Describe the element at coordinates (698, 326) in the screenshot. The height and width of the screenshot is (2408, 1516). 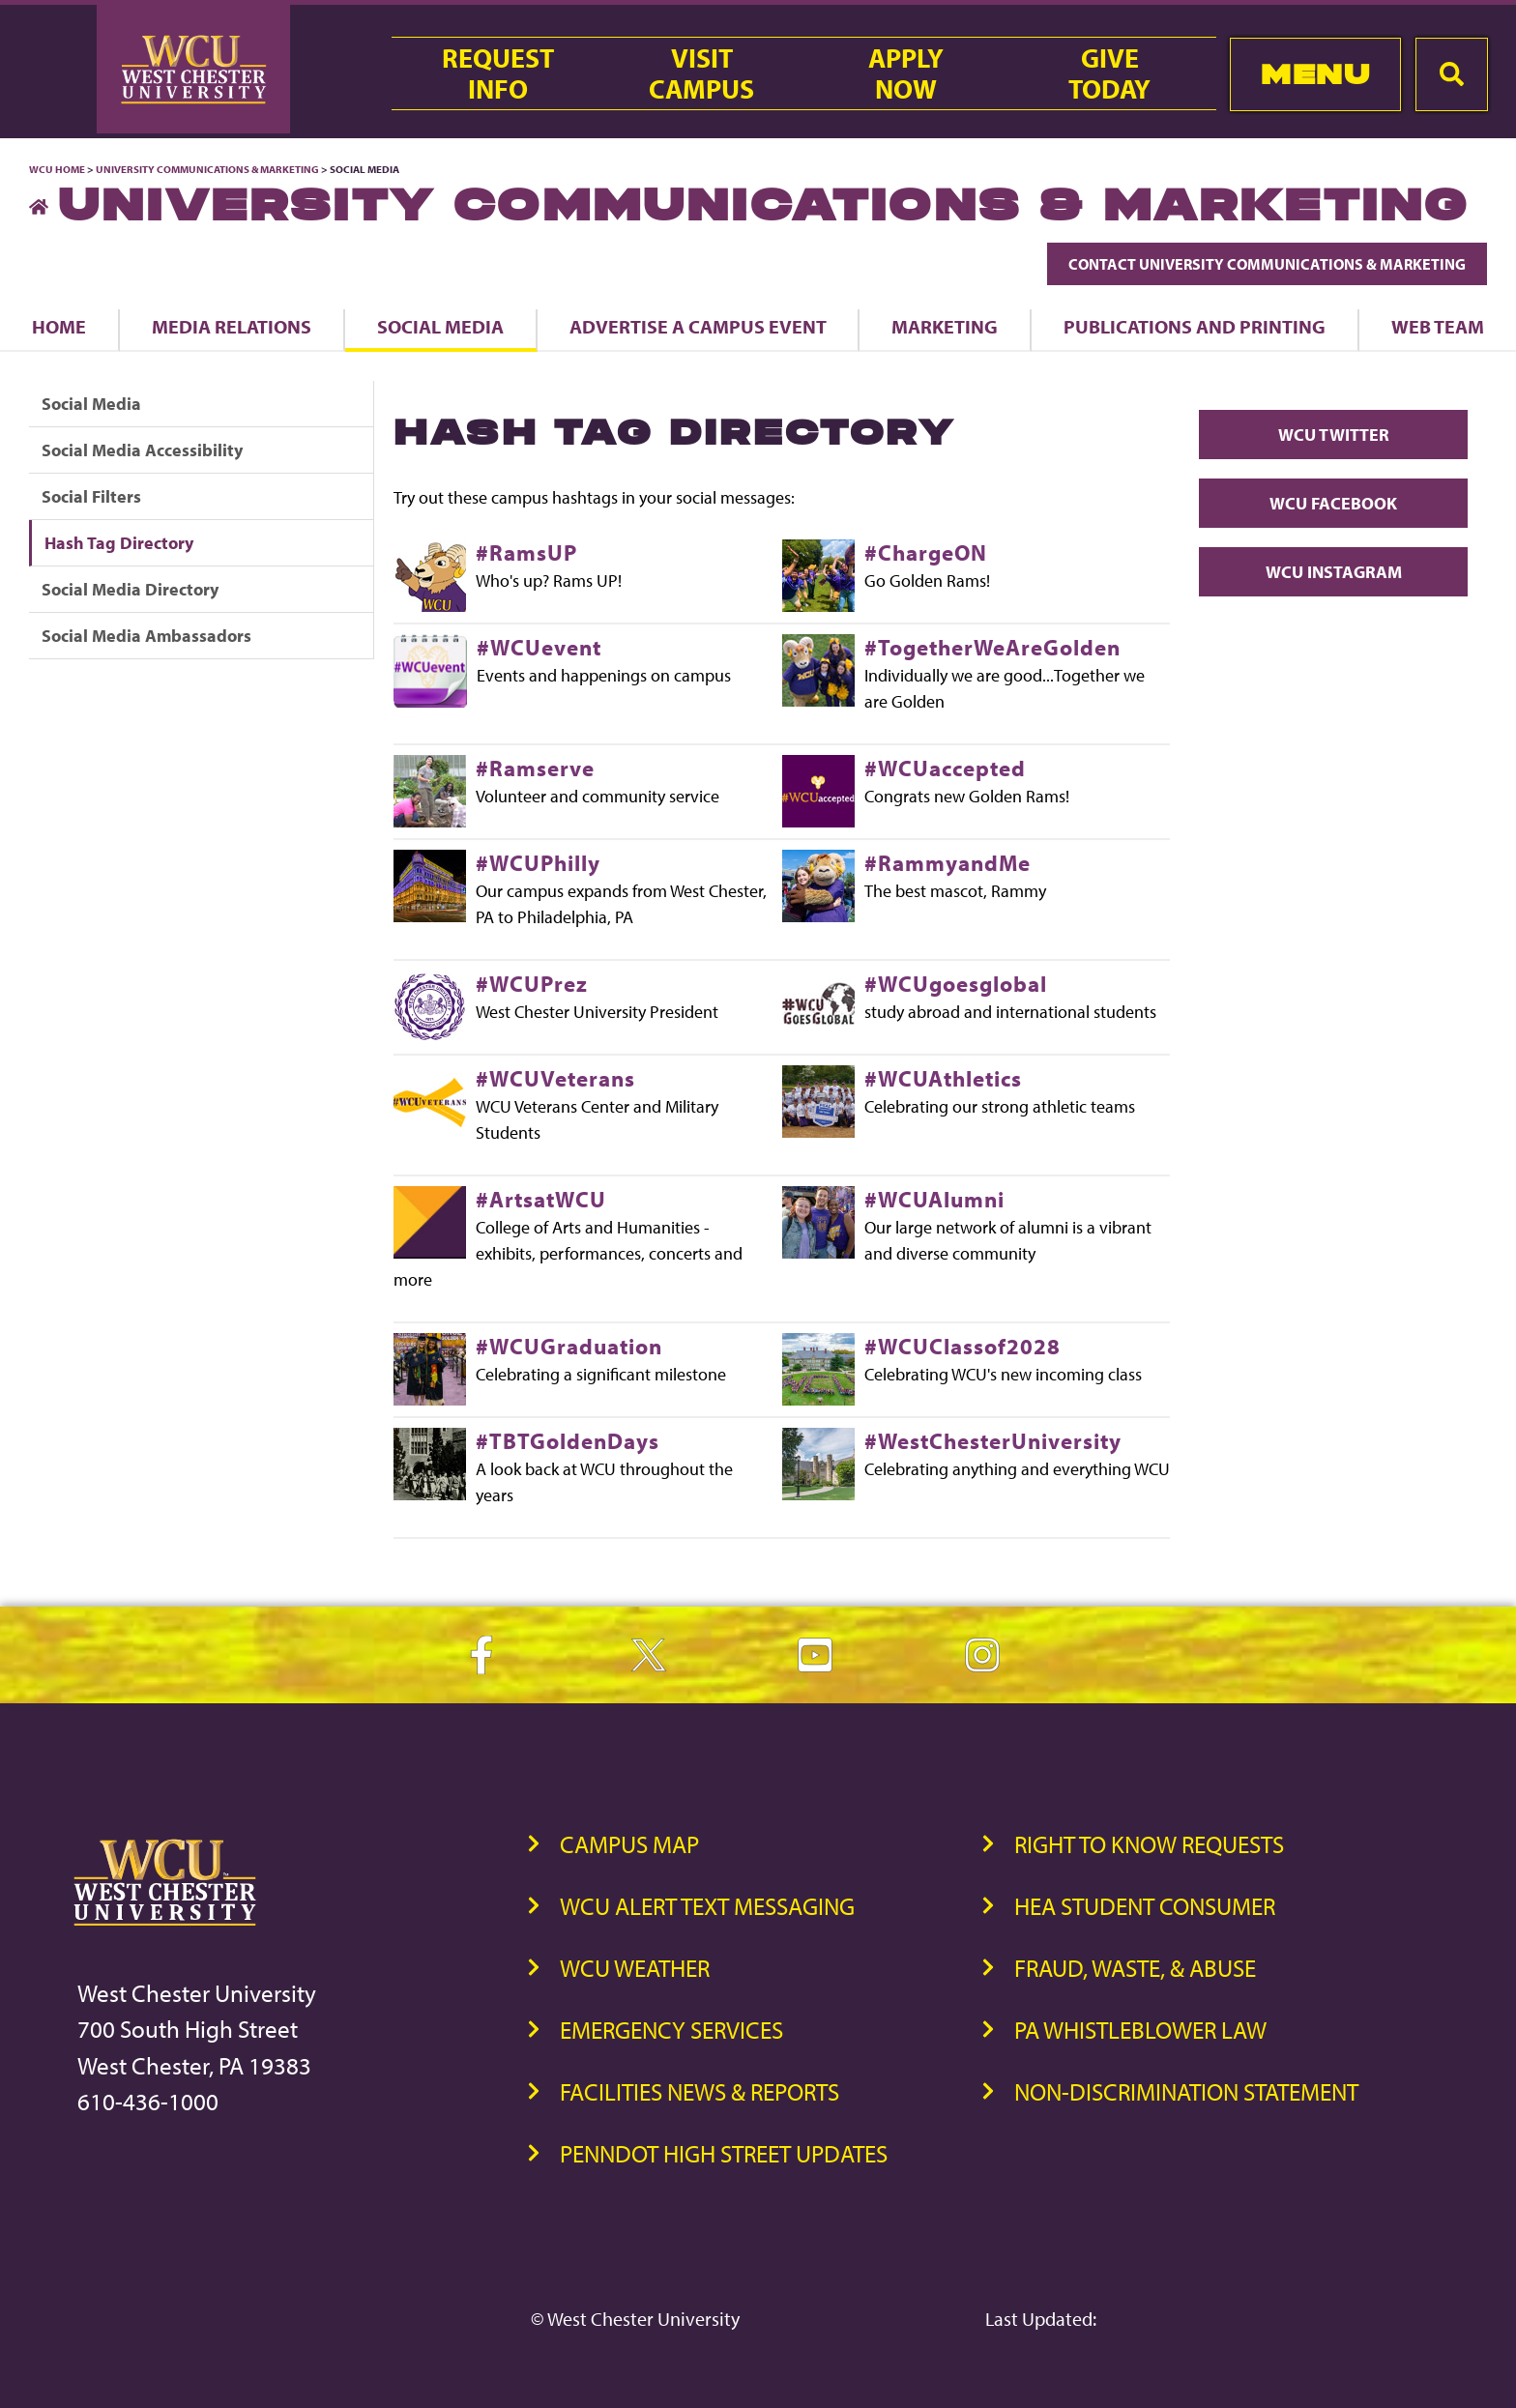
I see `Advertise a Campus Event` at that location.